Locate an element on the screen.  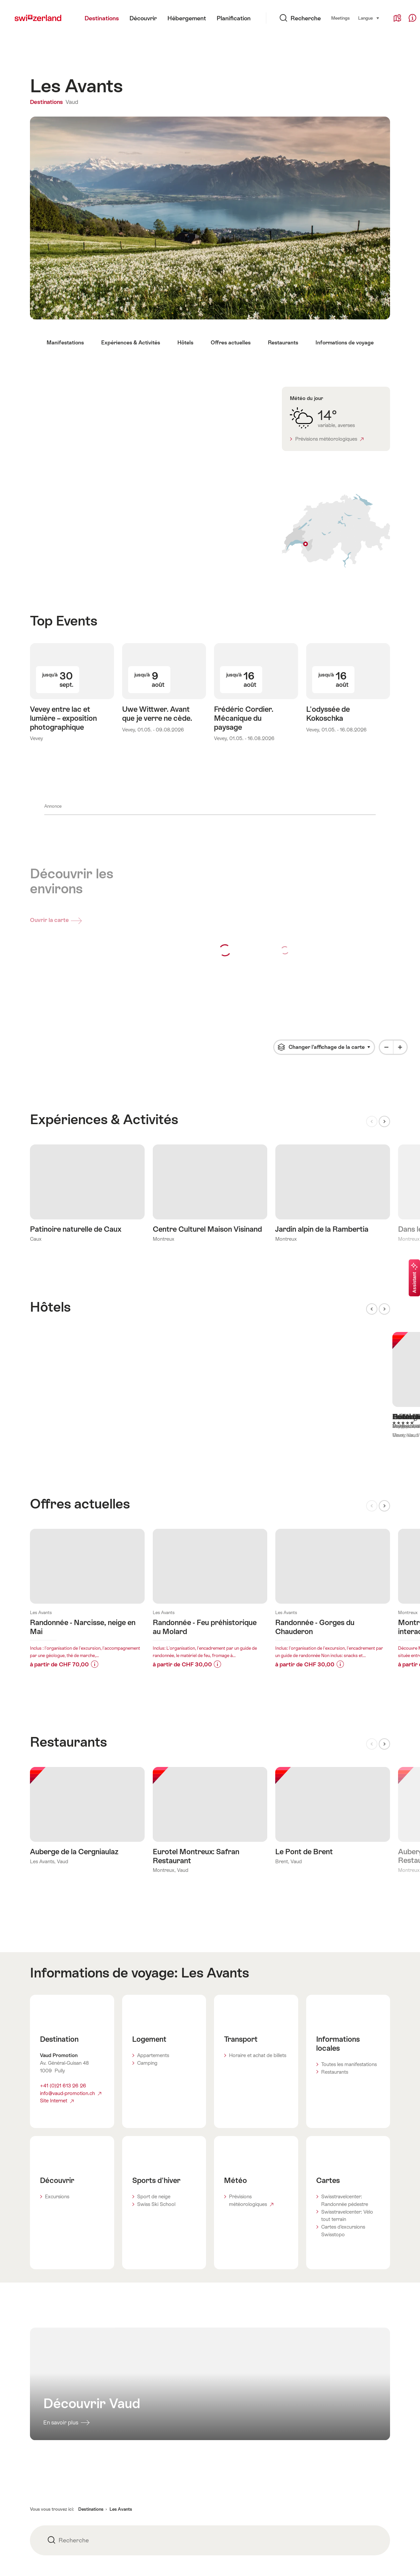
Adresse is located at coordinates (284, 2421).